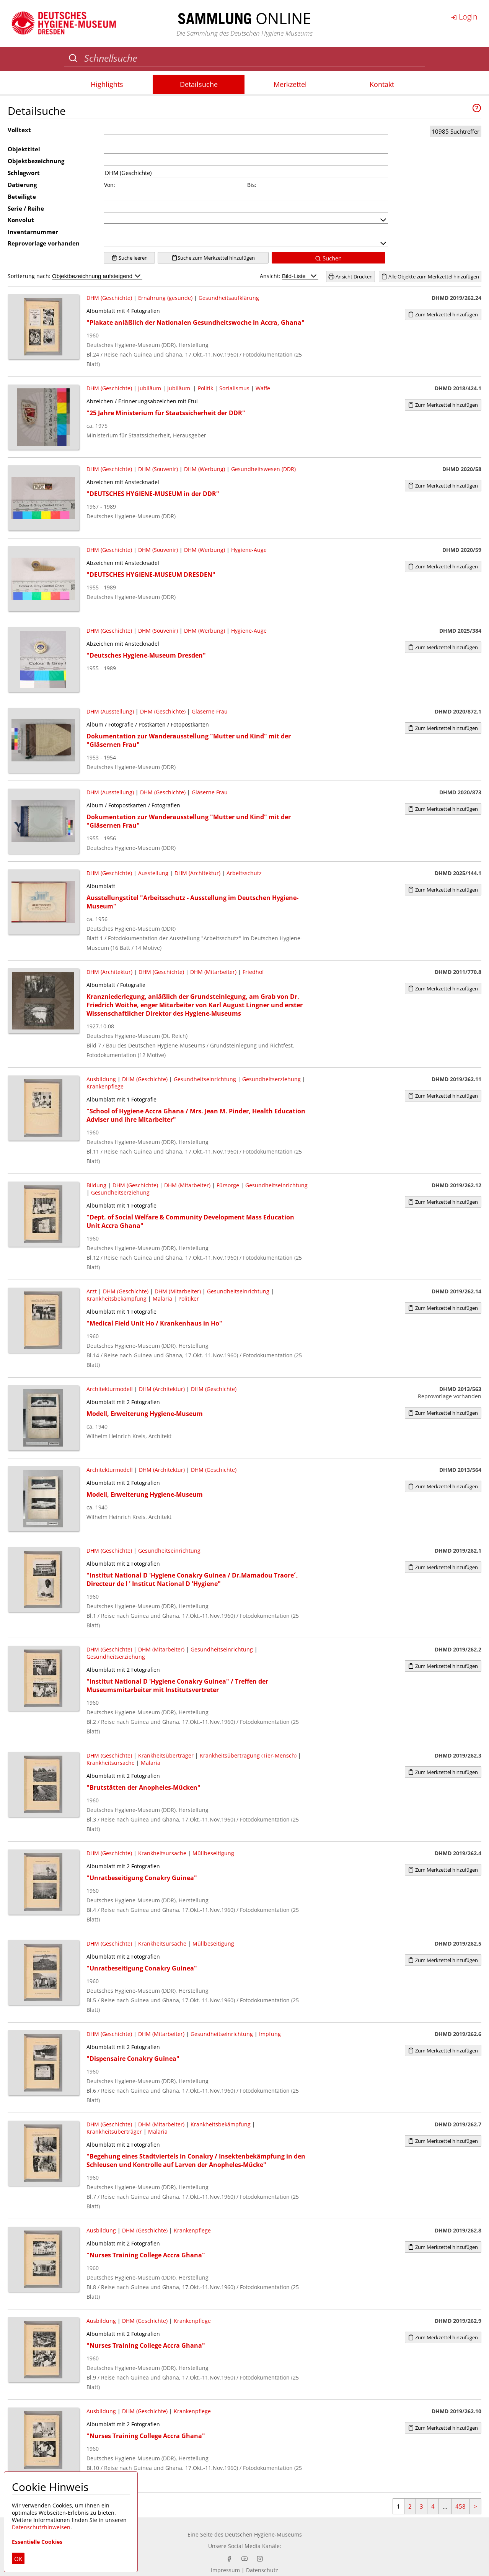 Image resolution: width=489 pixels, height=2576 pixels. Describe the element at coordinates (153, 873) in the screenshot. I see `Ausstellung` at that location.